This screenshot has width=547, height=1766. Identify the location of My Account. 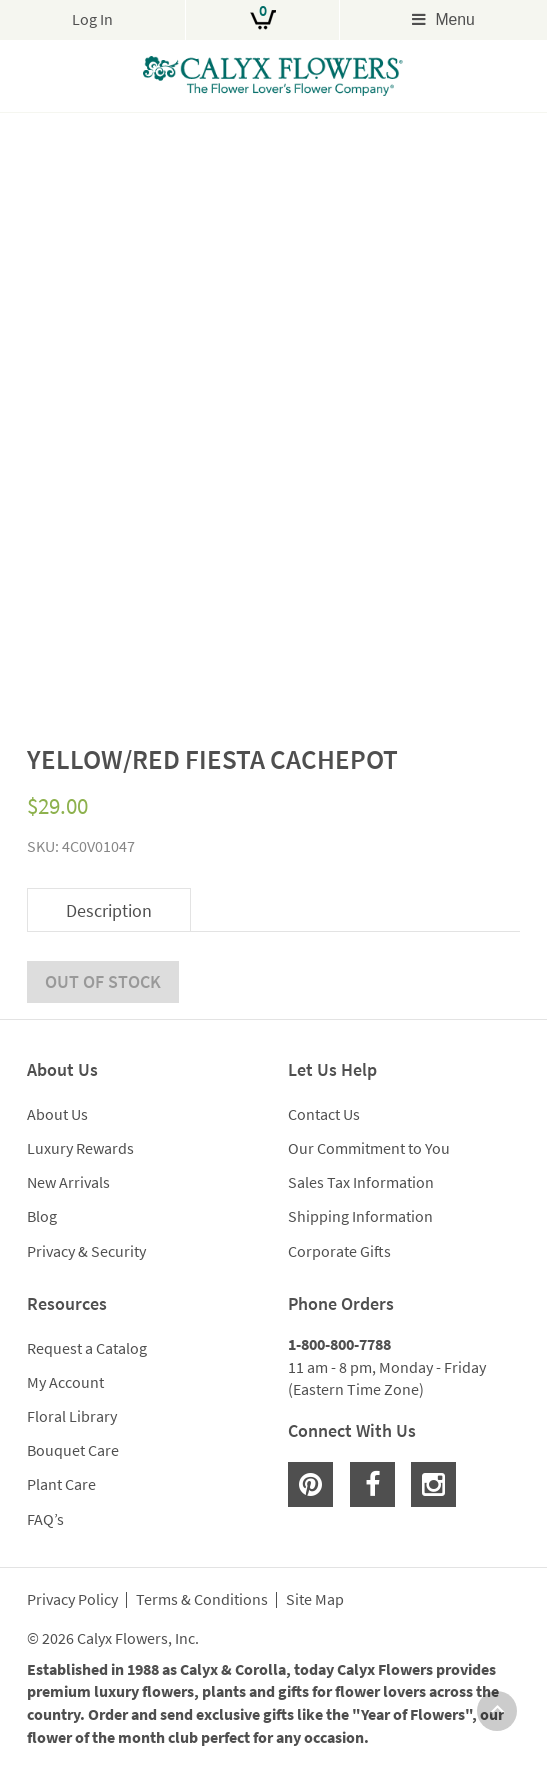
(65, 1382).